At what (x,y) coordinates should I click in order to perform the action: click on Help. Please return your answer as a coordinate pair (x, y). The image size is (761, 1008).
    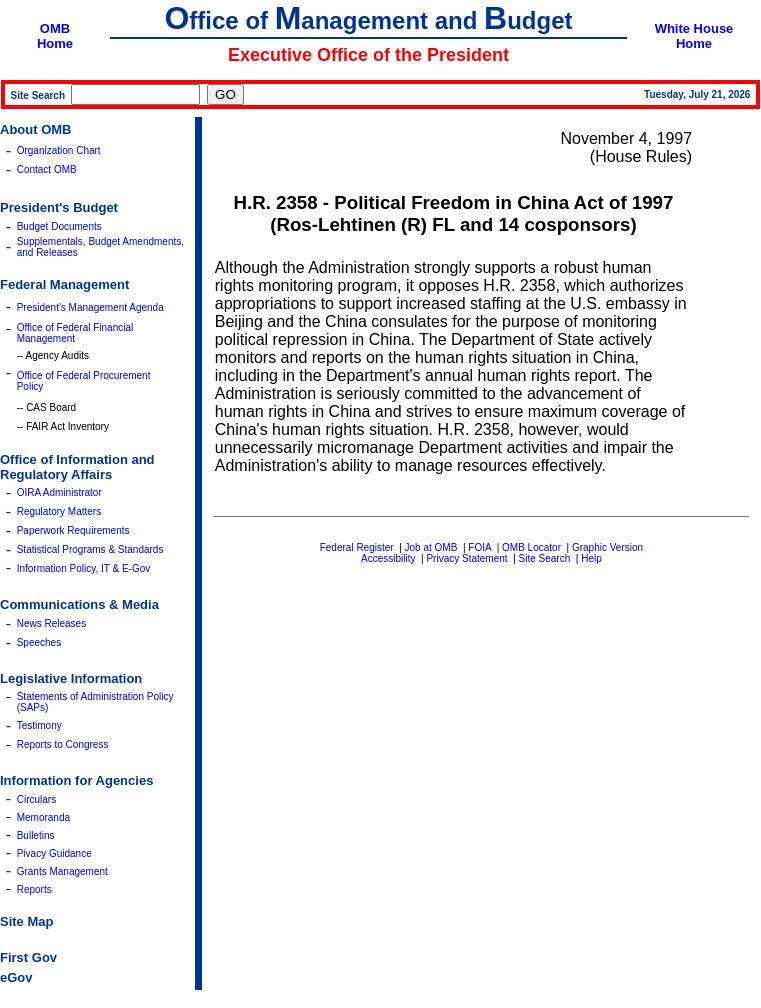
    Looking at the image, I should click on (591, 558).